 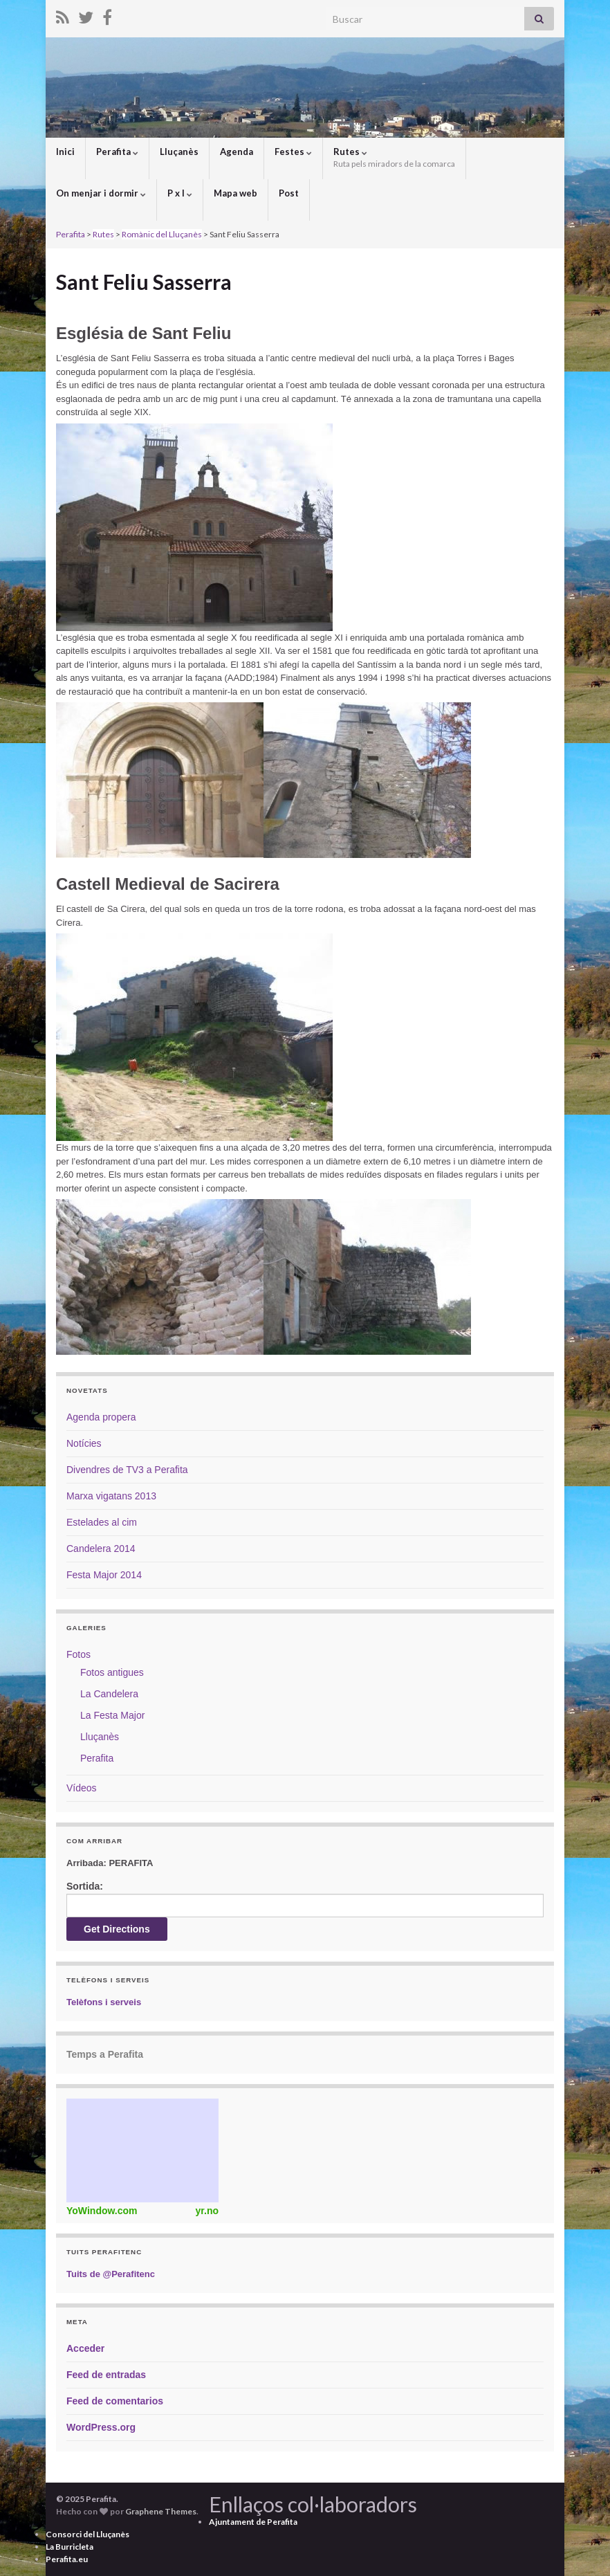 What do you see at coordinates (179, 193) in the screenshot?
I see `P x I` at bounding box center [179, 193].